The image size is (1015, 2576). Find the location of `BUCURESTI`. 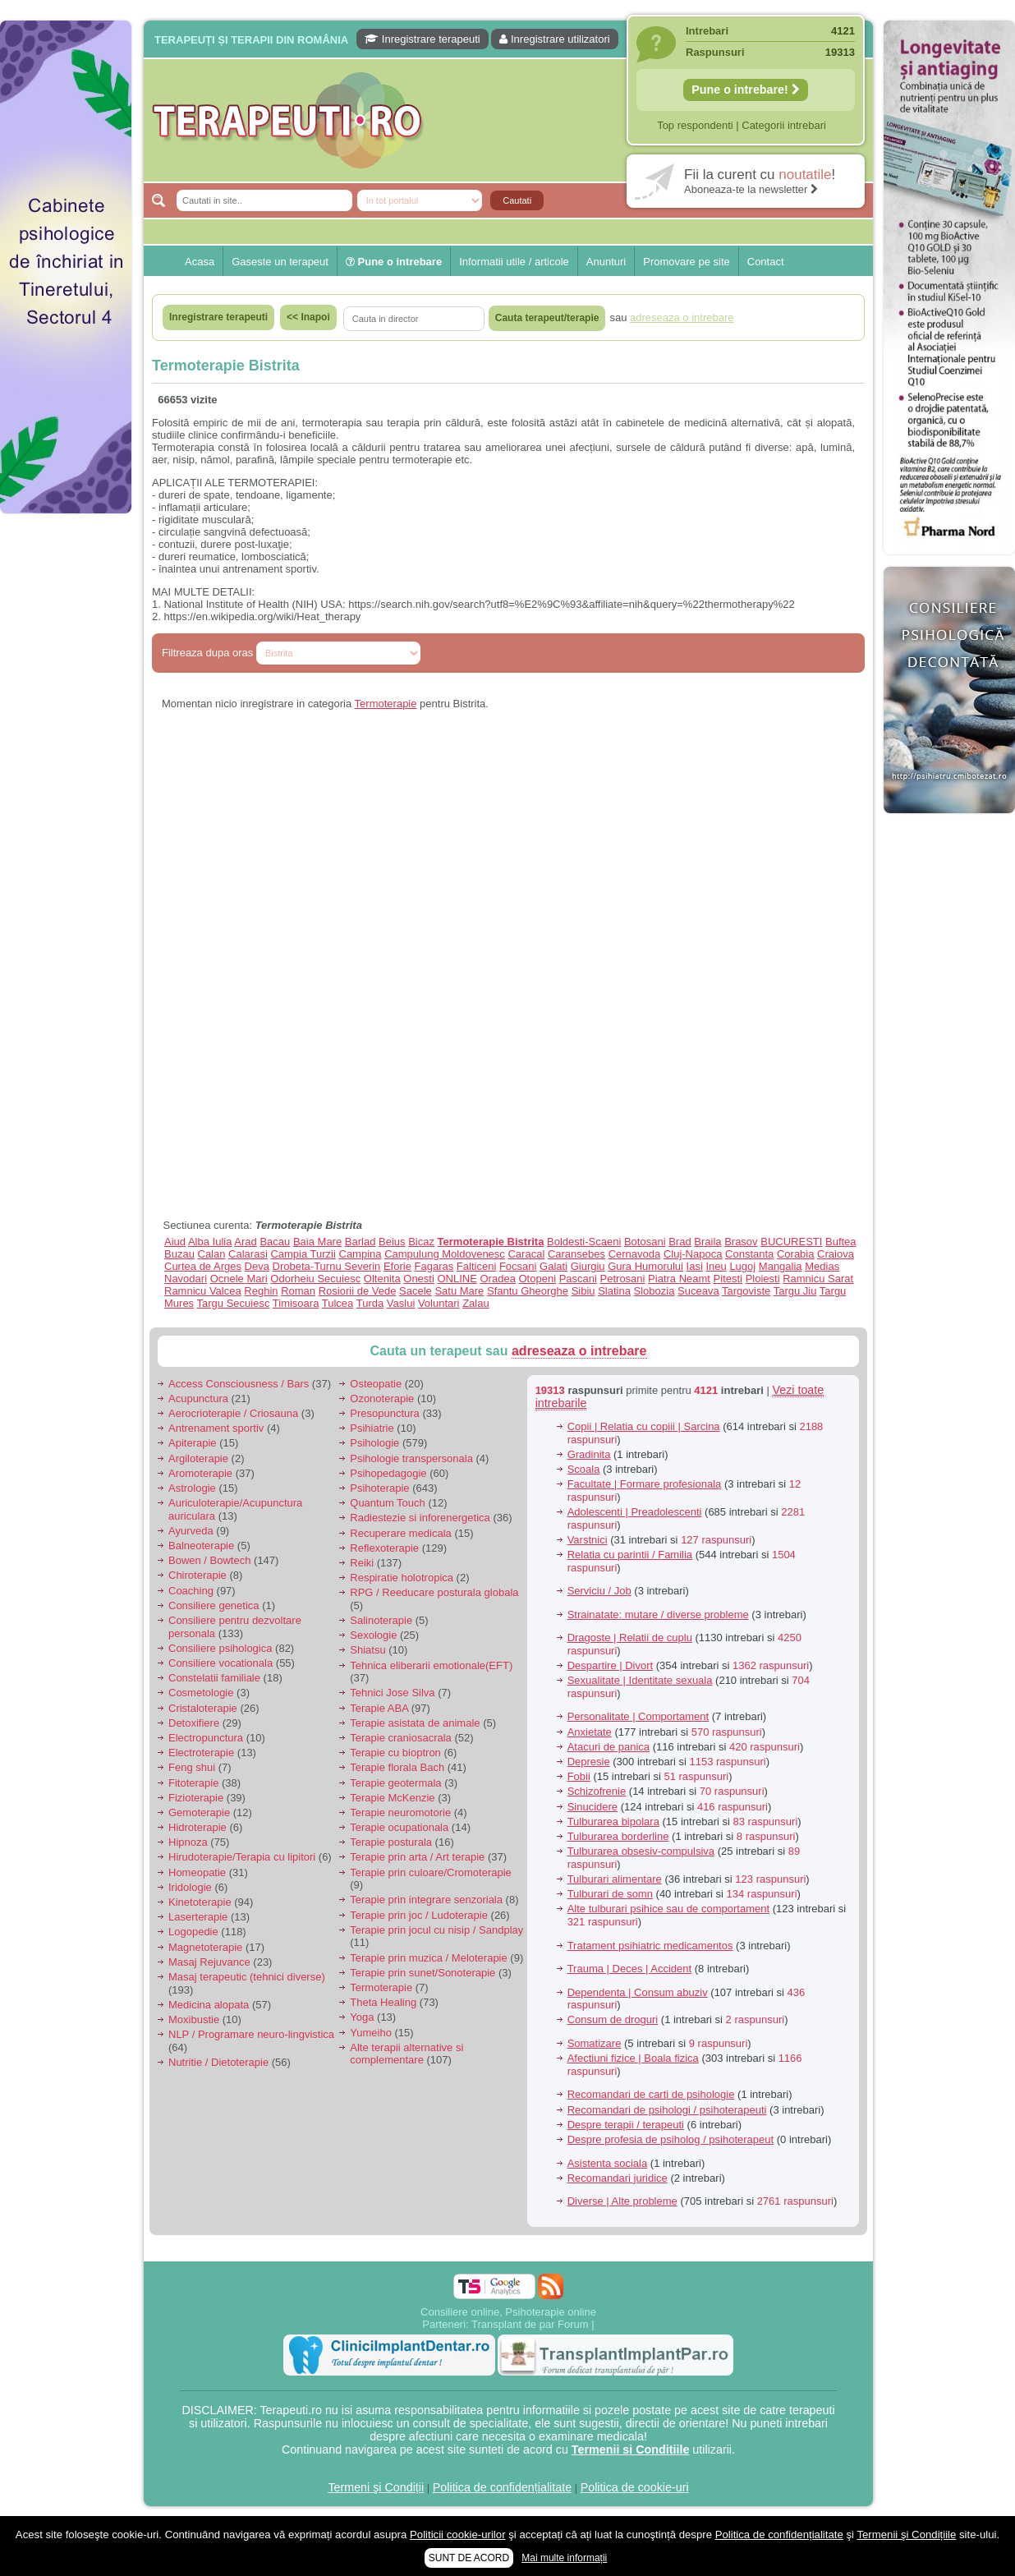

BUCURESTI is located at coordinates (791, 1241).